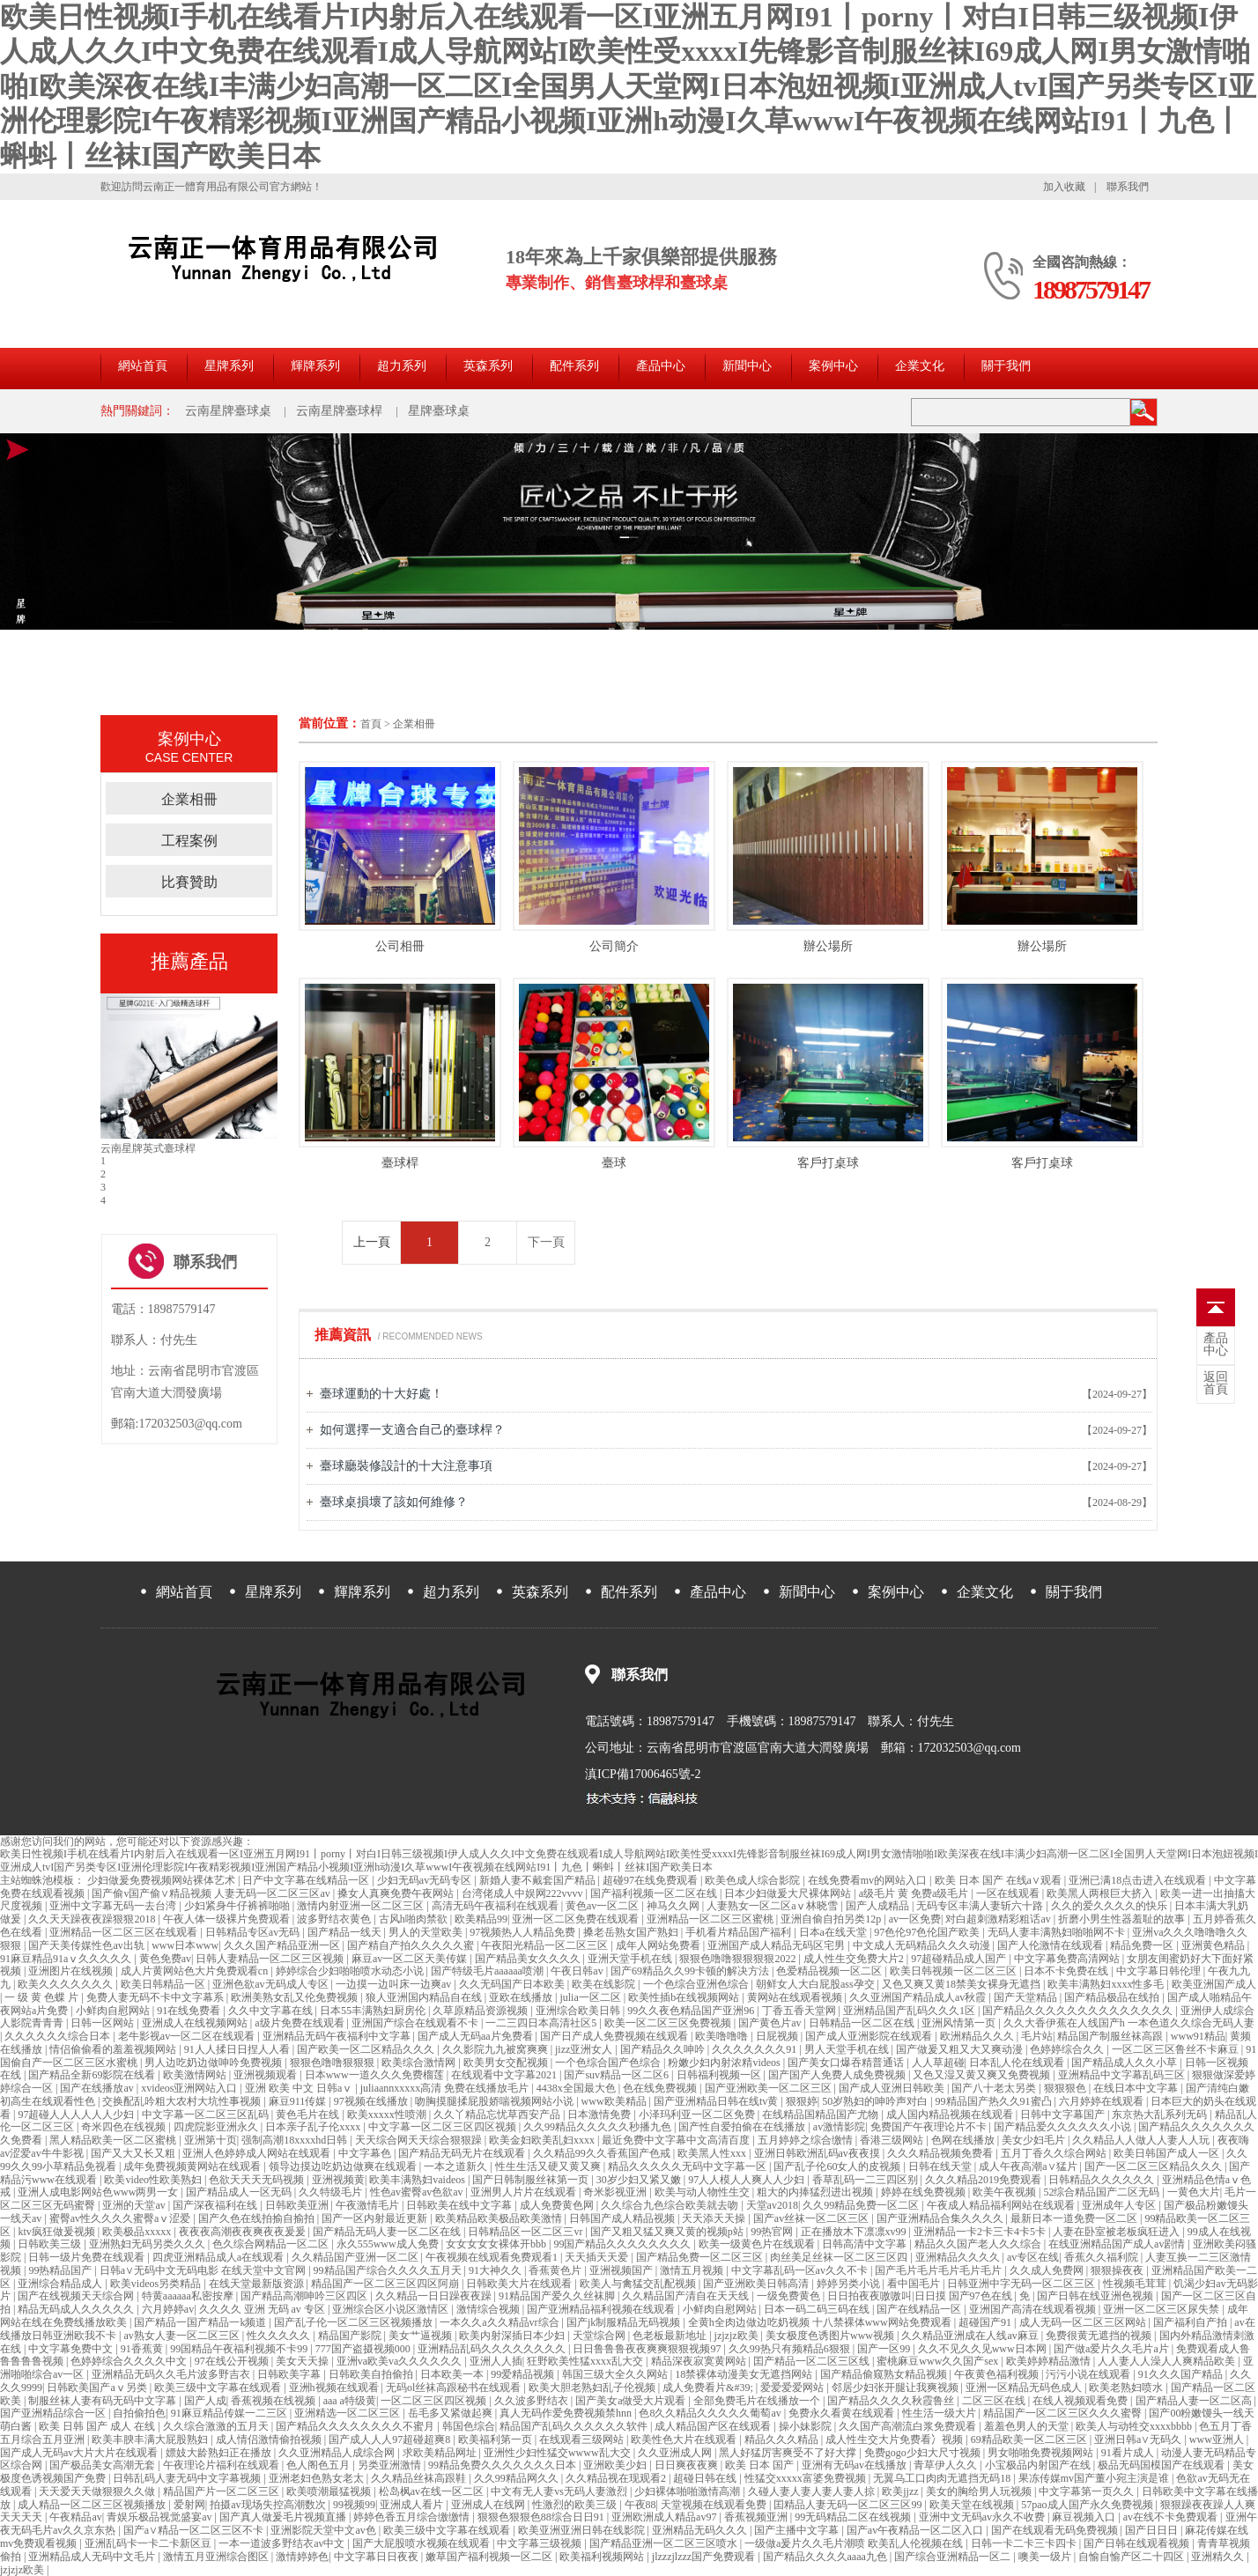 The height and width of the screenshot is (2576, 1258). I want to click on 工程案例, so click(189, 840).